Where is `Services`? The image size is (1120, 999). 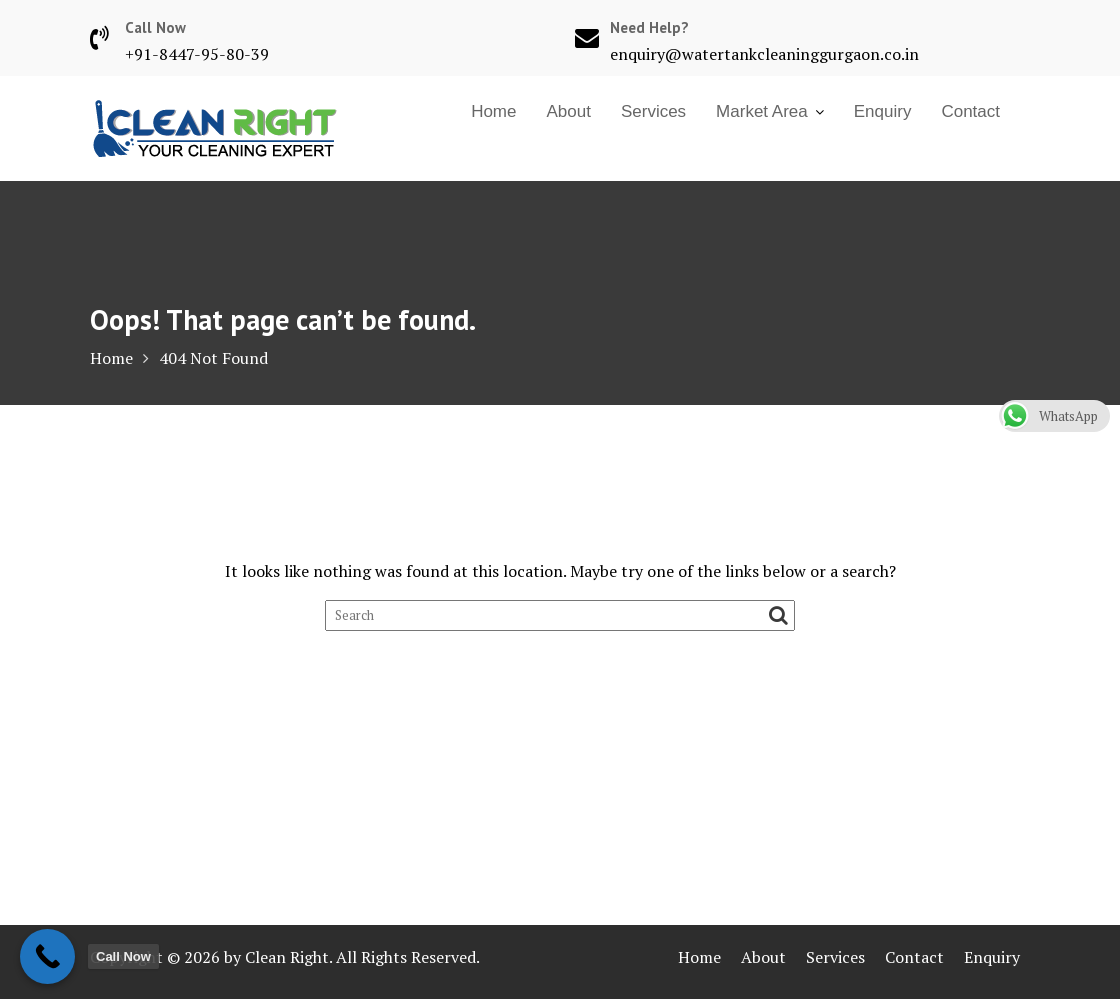
Services is located at coordinates (653, 111).